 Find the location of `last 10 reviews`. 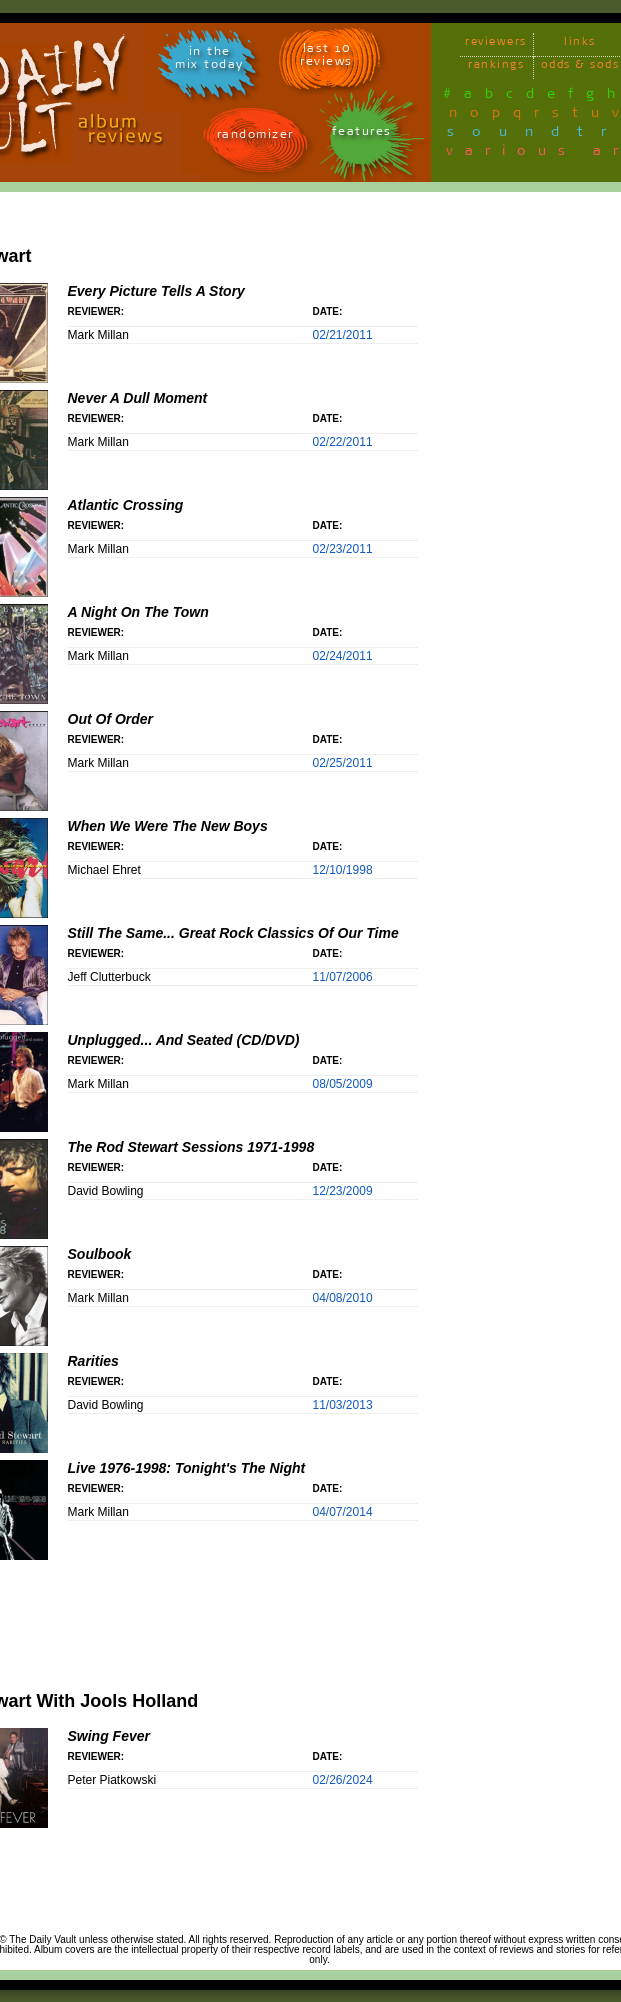

last 10 reviews is located at coordinates (326, 58).